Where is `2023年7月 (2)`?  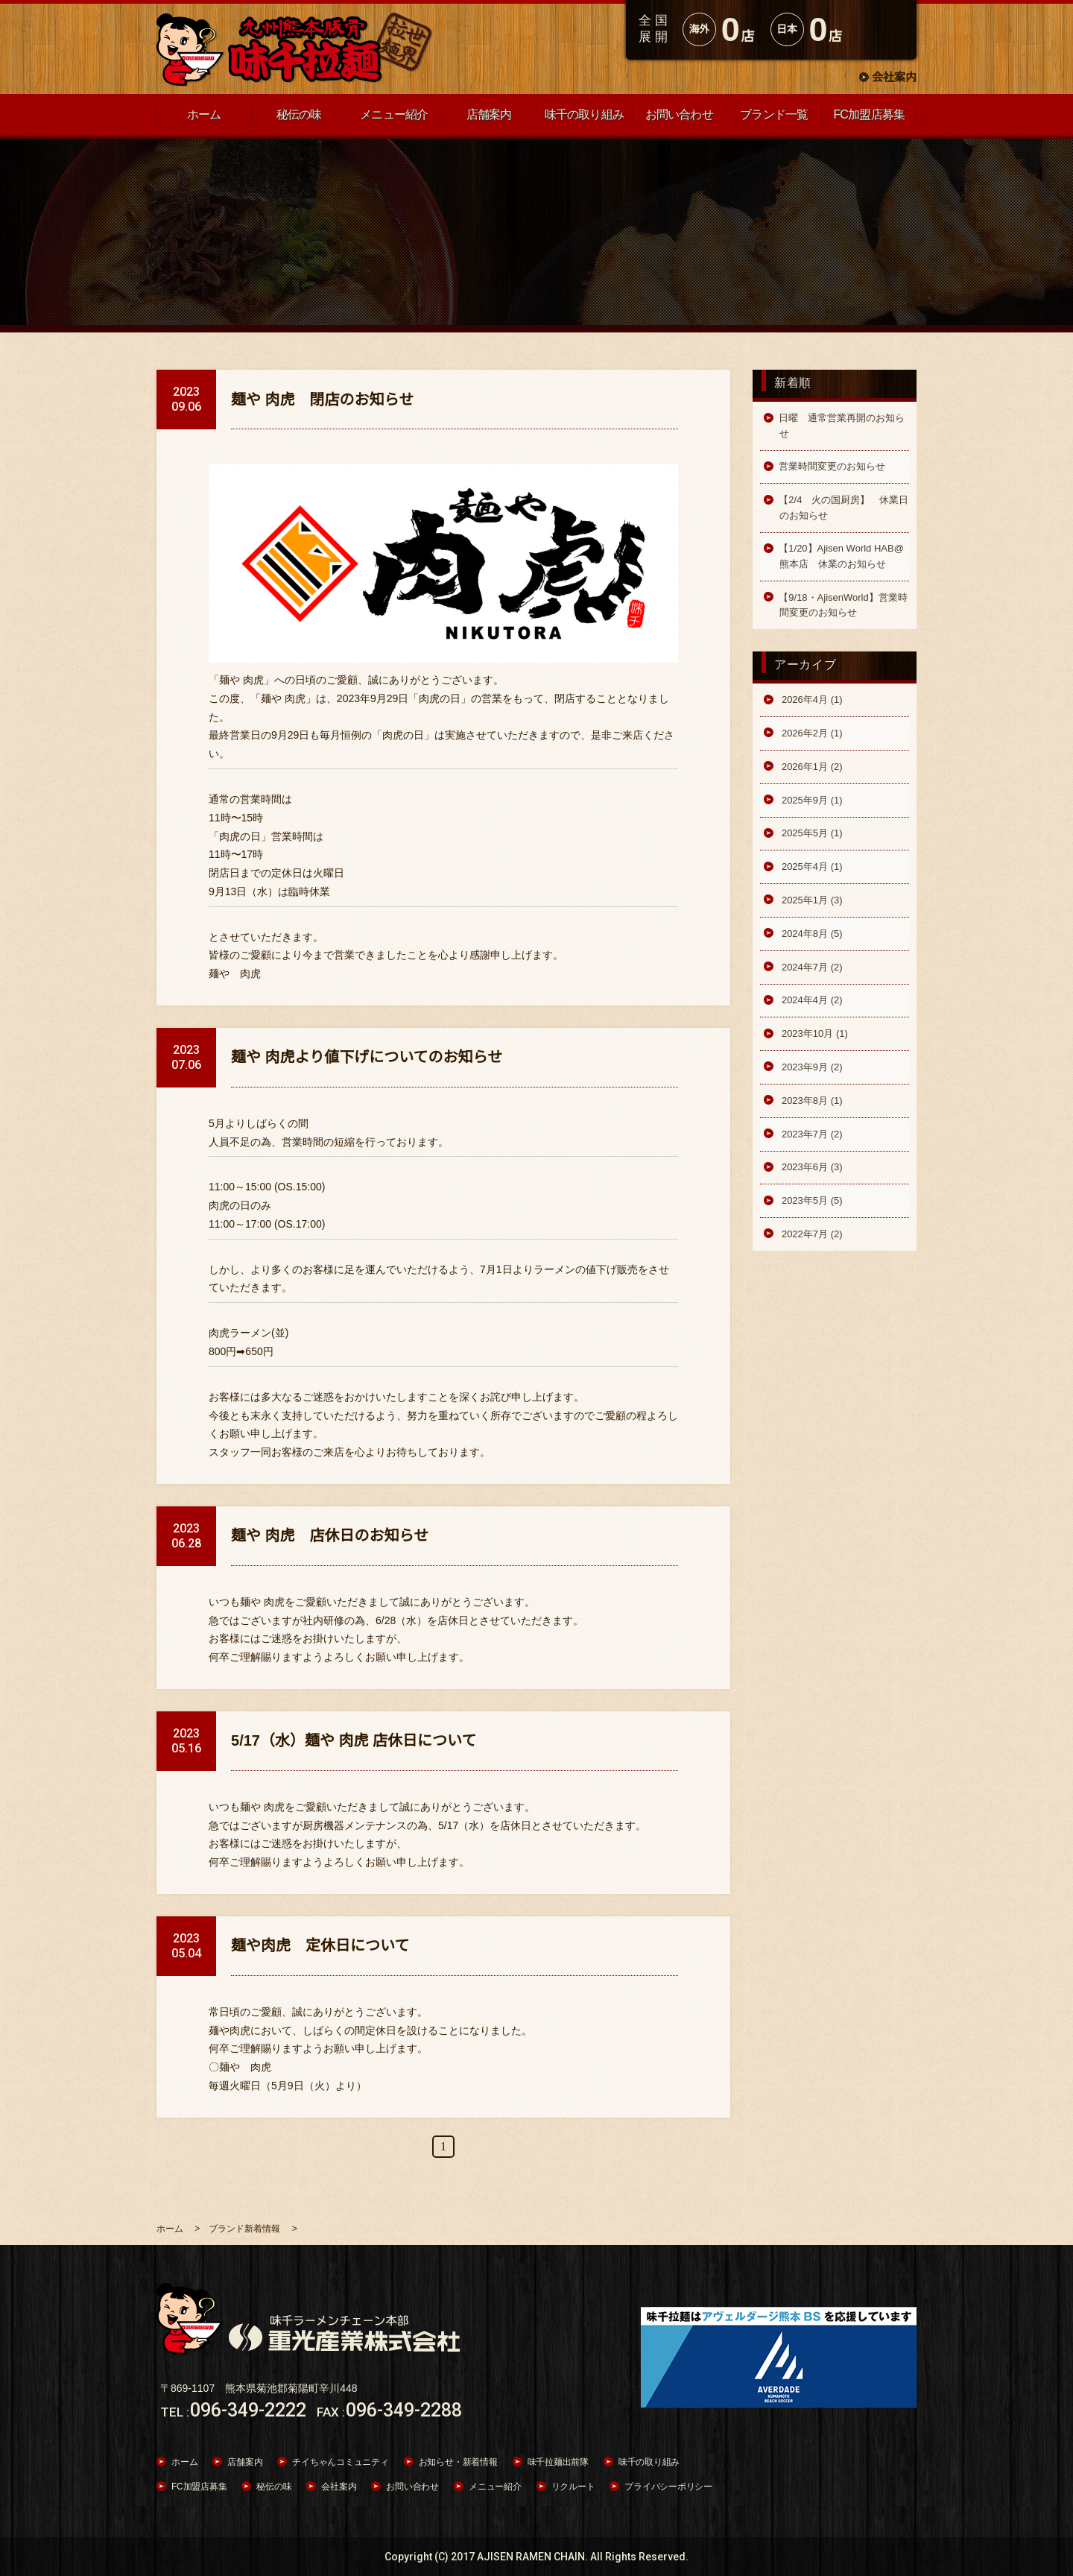 2023年7月 (2) is located at coordinates (810, 1134).